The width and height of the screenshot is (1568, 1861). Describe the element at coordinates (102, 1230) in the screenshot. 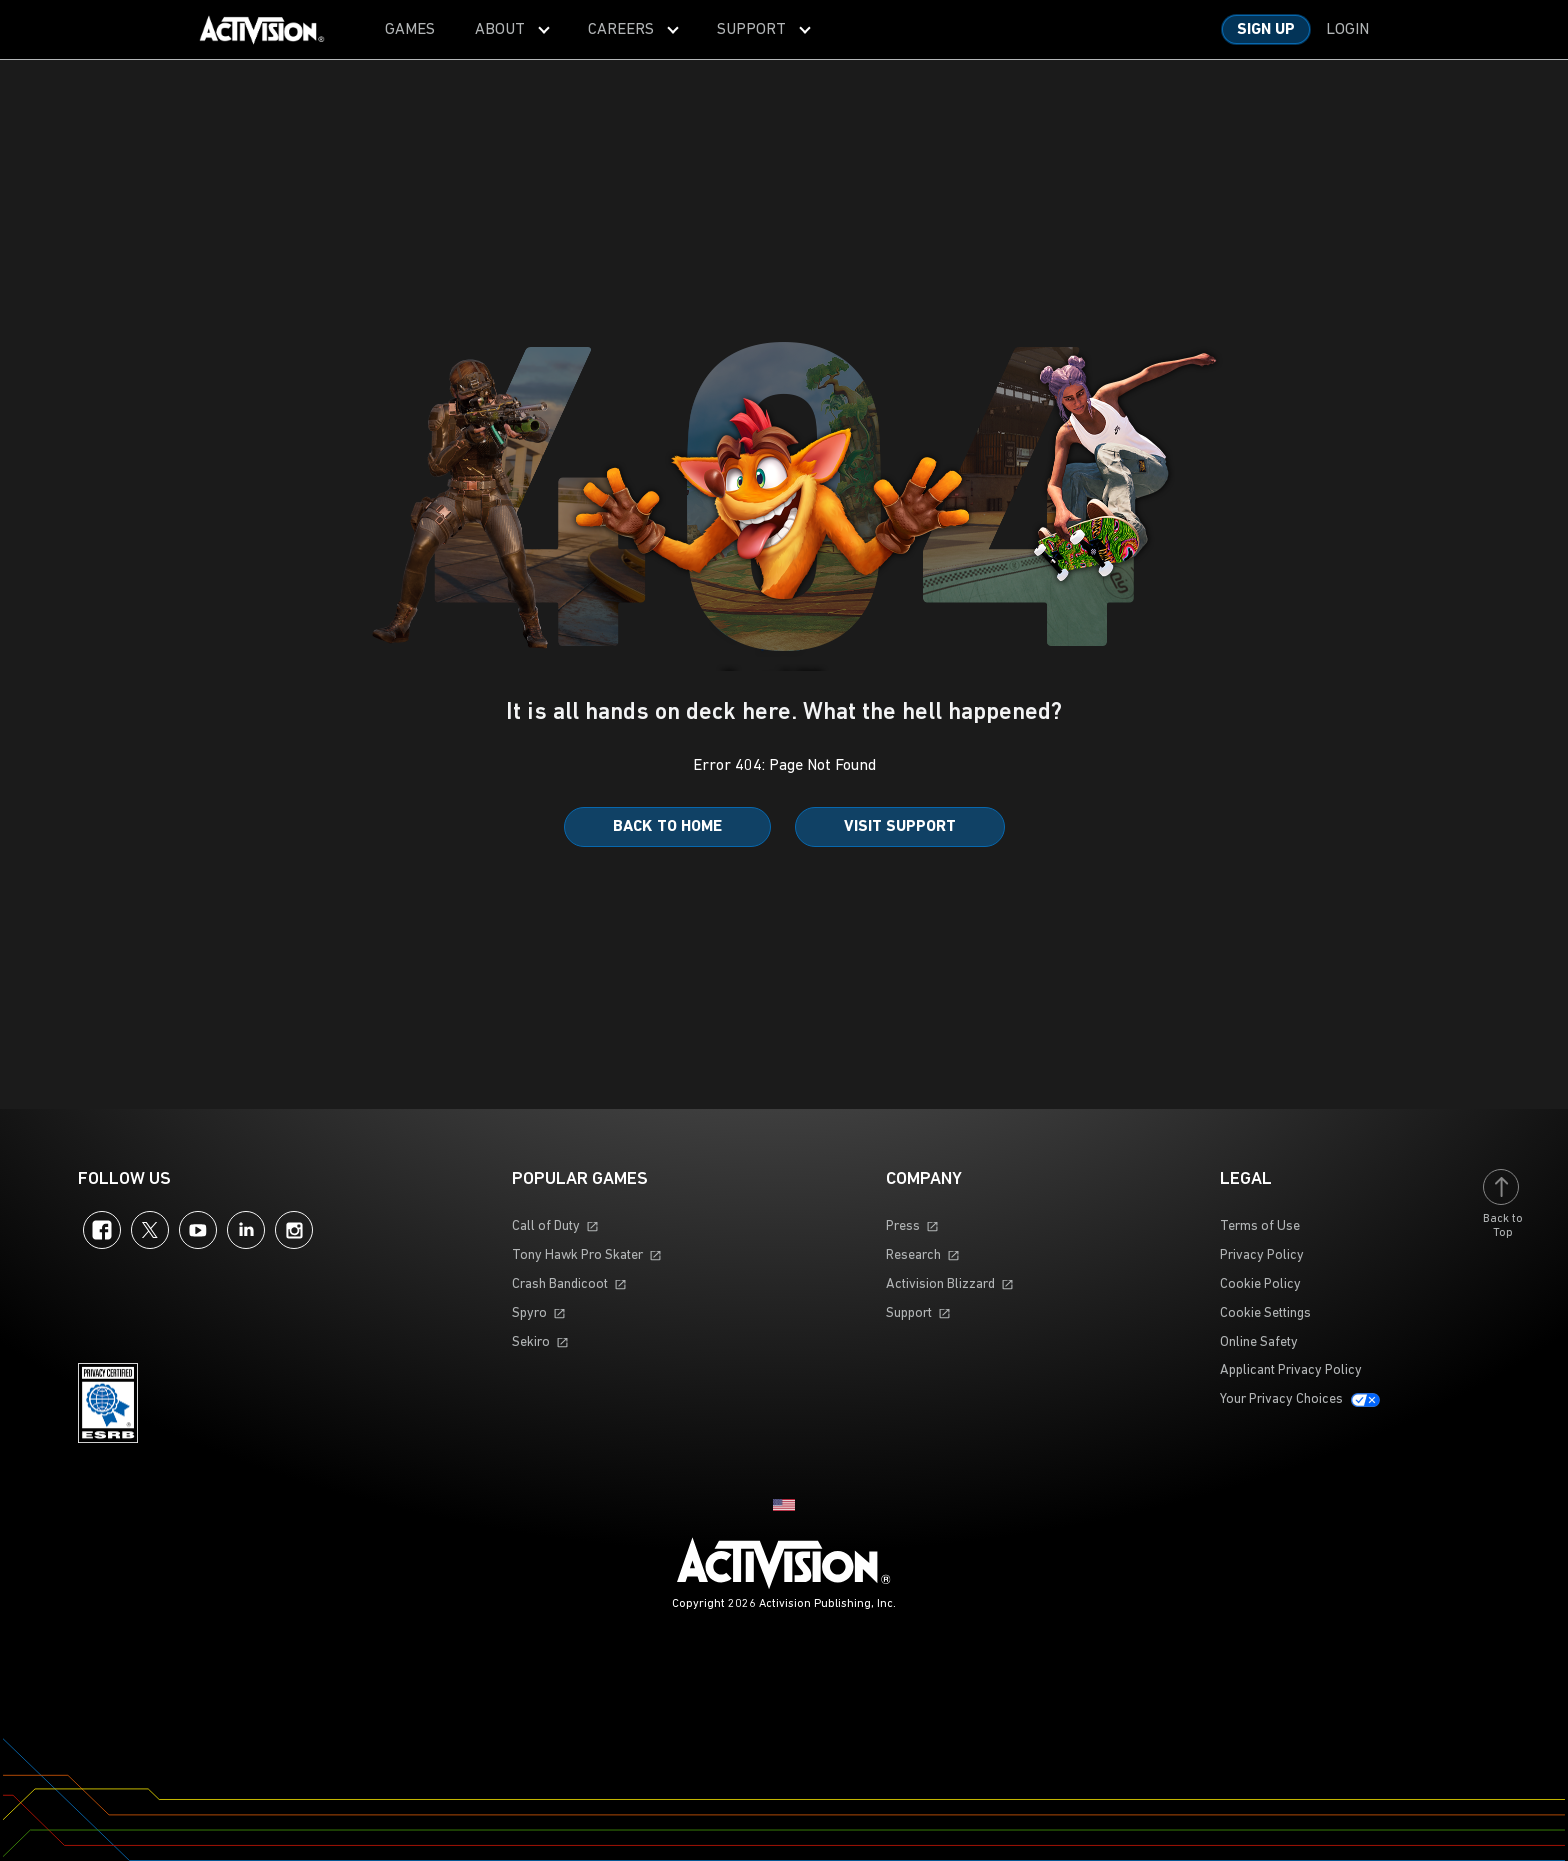

I see `Facebook` at that location.